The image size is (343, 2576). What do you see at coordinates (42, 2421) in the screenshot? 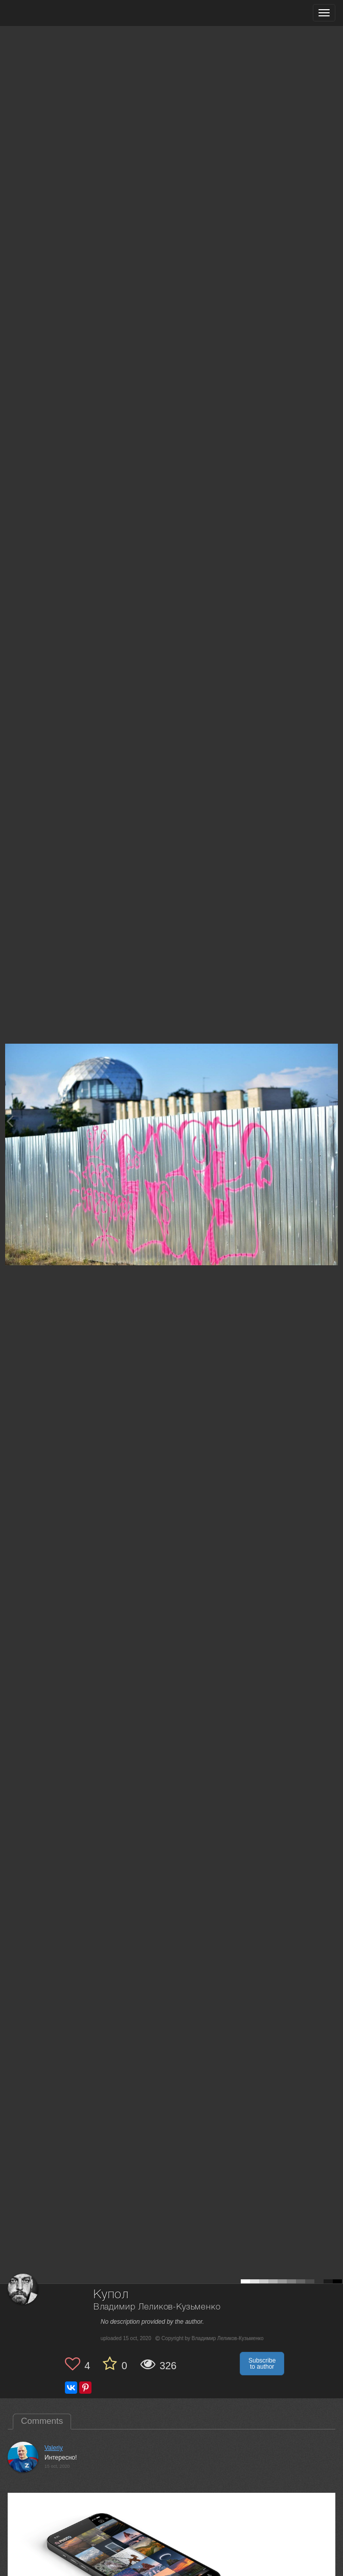
I see `Comments` at bounding box center [42, 2421].